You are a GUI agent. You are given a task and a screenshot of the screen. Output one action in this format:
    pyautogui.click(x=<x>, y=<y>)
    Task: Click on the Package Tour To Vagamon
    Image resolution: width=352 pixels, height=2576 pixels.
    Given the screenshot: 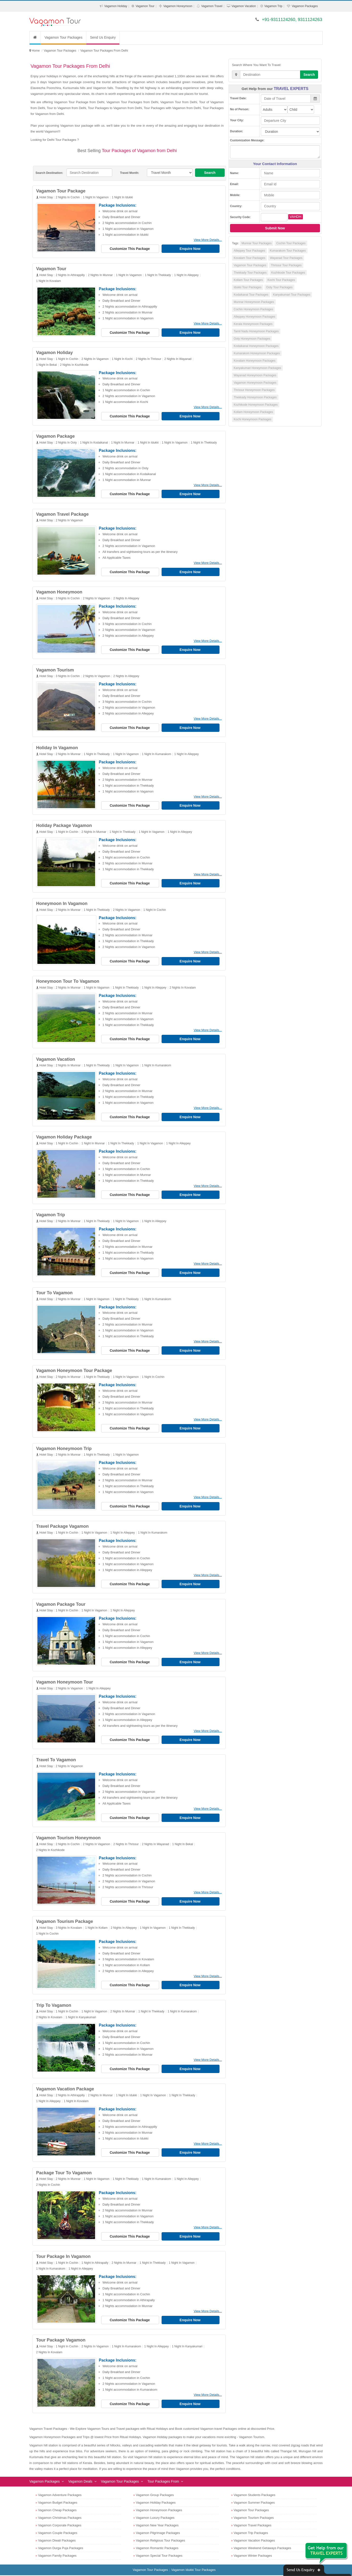 What is the action you would take?
    pyautogui.click(x=64, y=2158)
    